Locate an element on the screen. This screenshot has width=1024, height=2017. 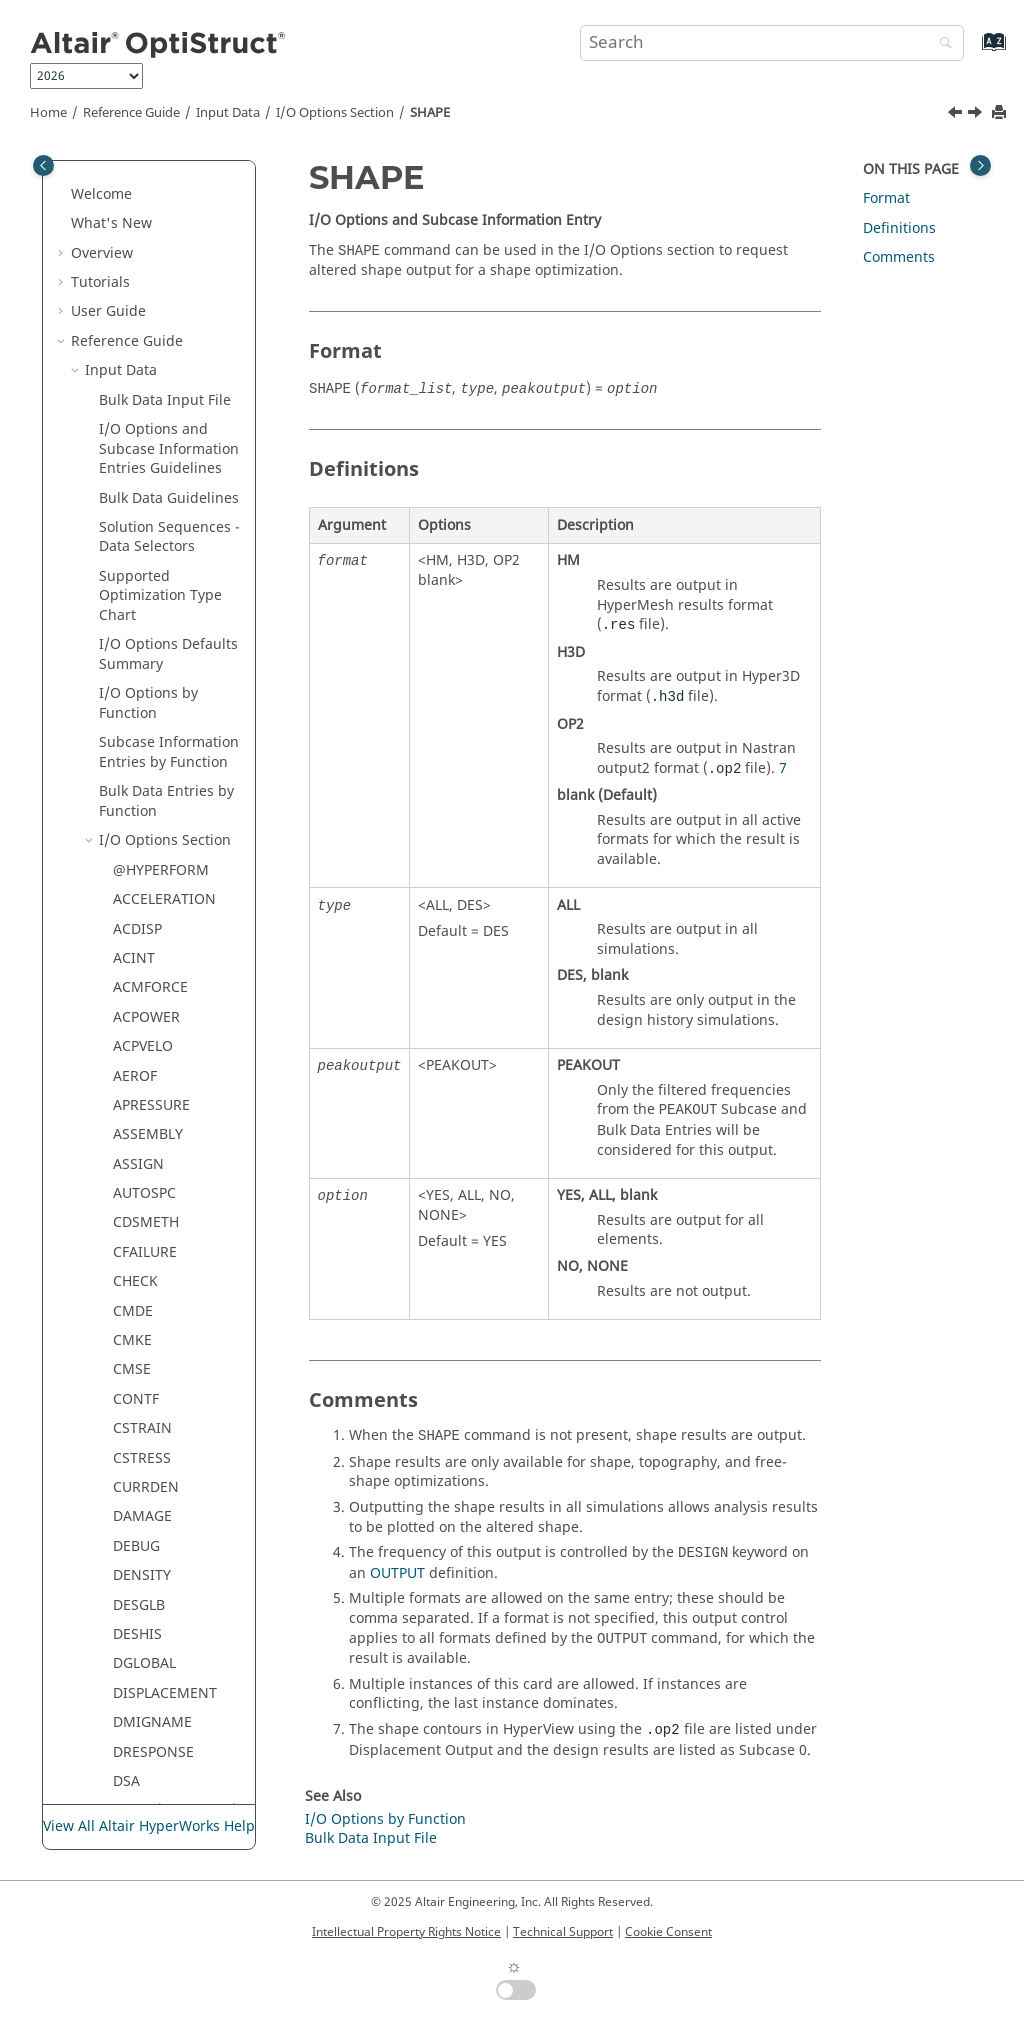
PRETBOLT is located at coordinates (147, 199).